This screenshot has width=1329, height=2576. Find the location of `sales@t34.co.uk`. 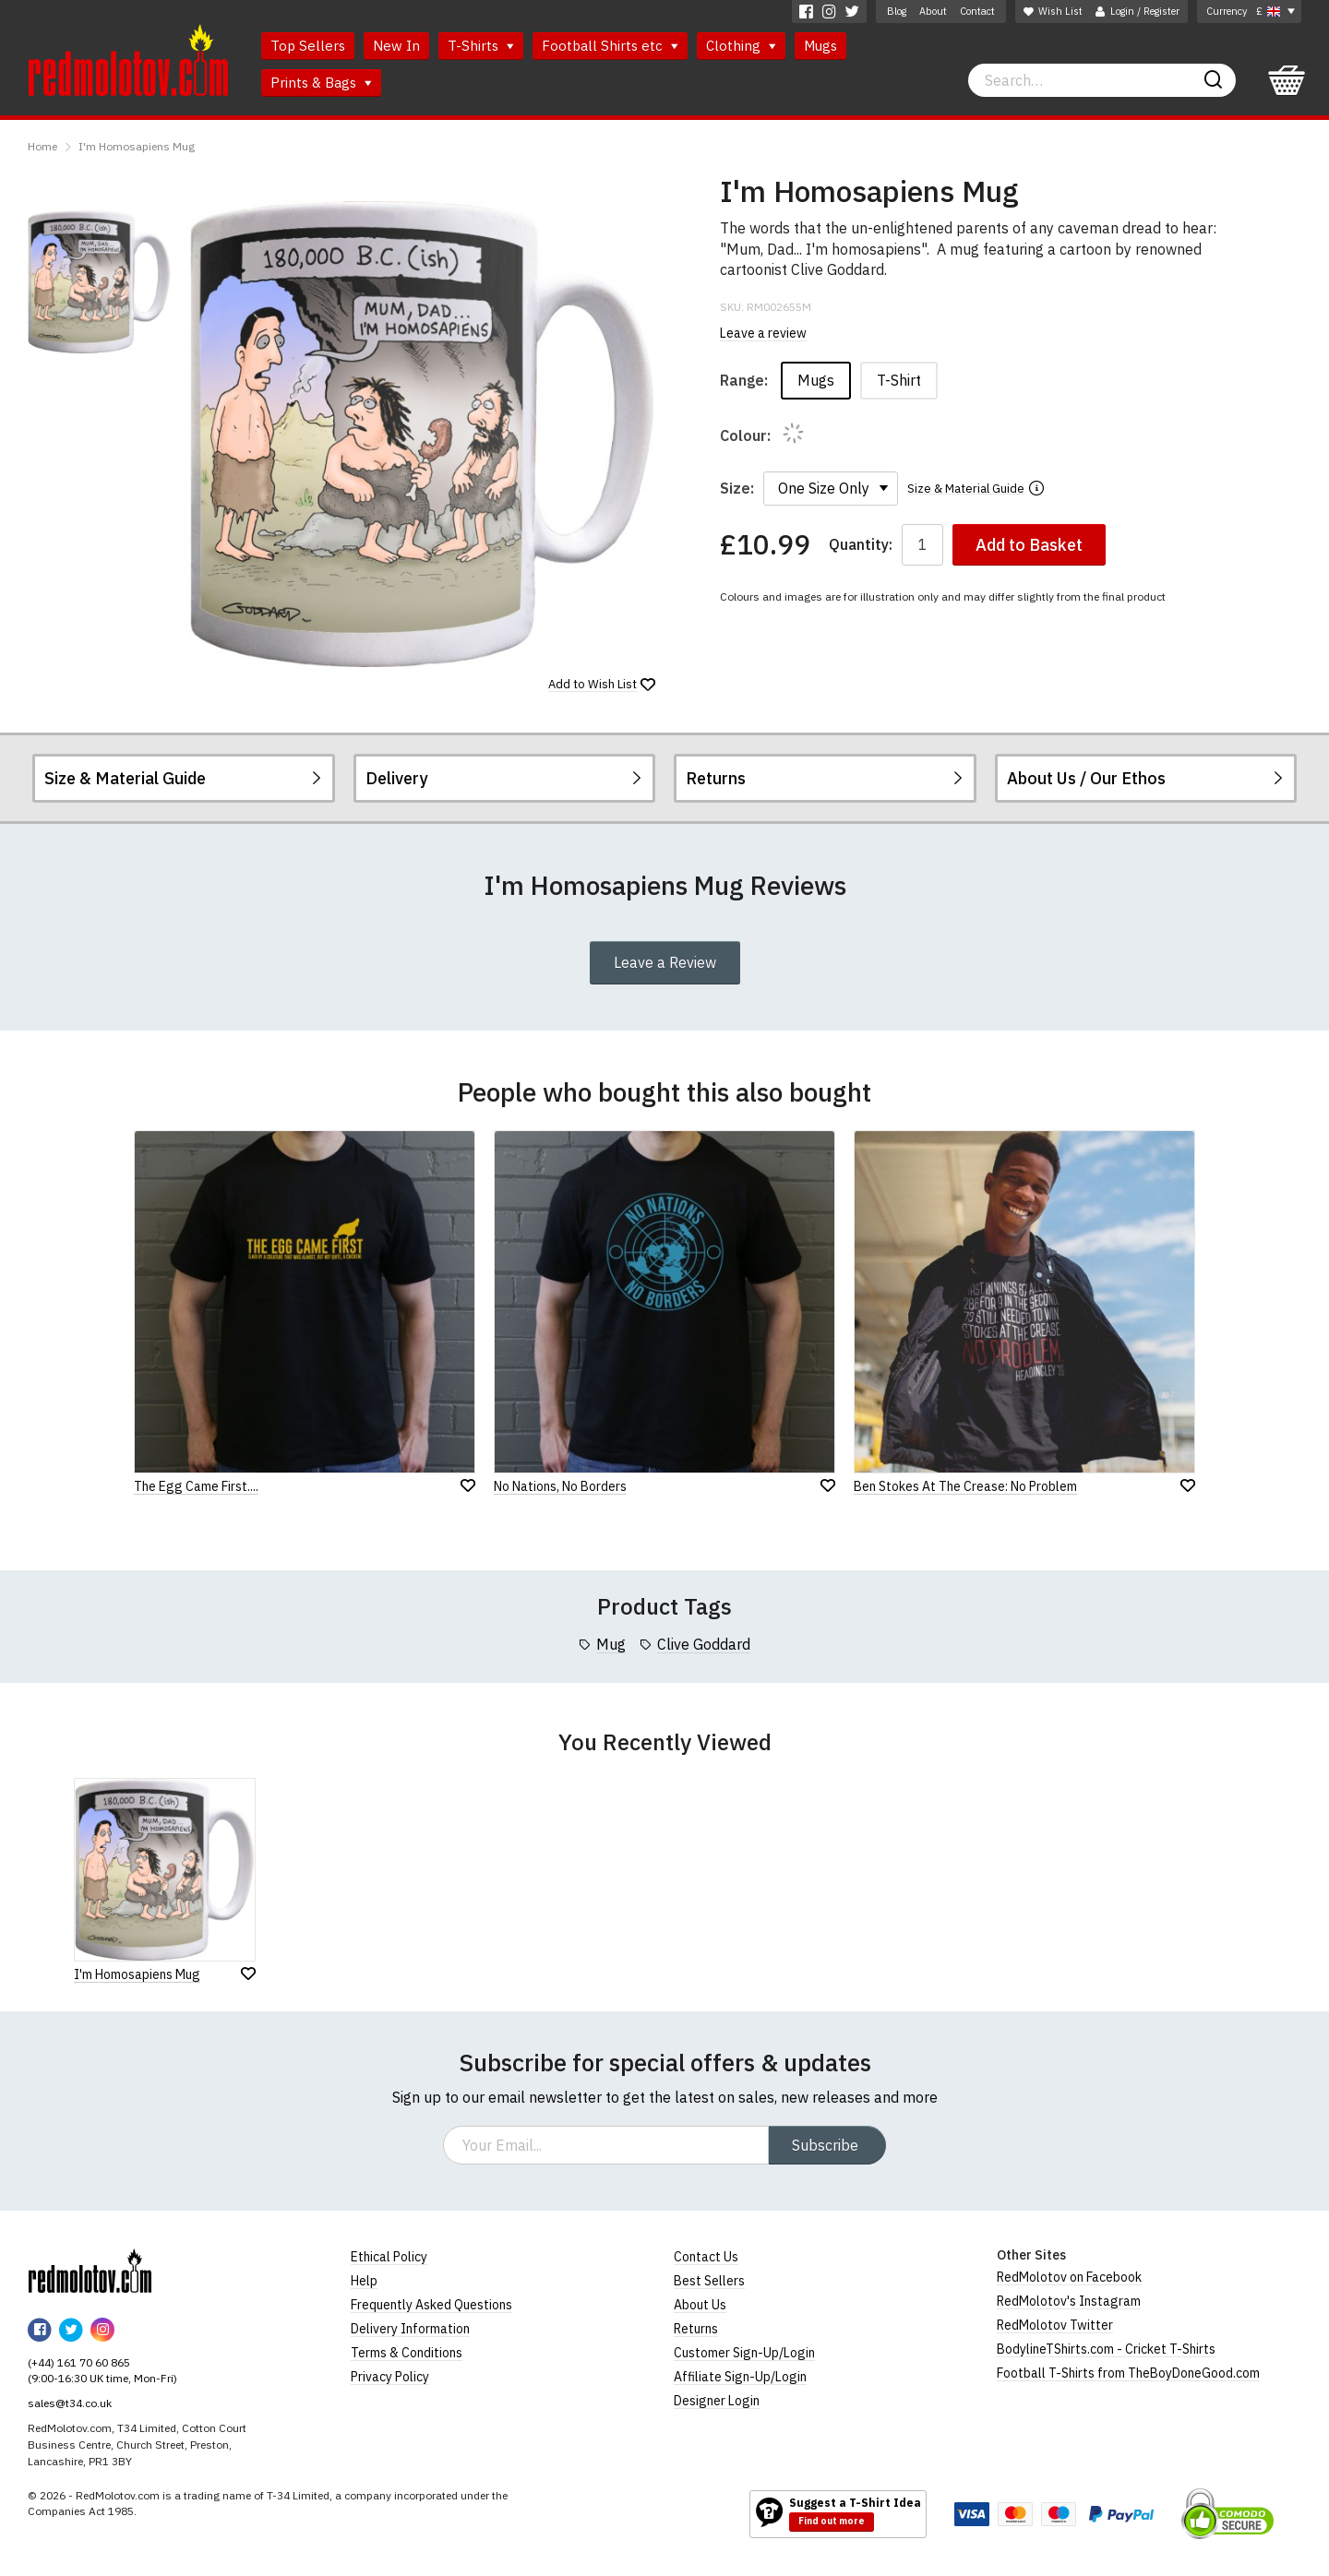

sales@t34.co.uk is located at coordinates (70, 2403).